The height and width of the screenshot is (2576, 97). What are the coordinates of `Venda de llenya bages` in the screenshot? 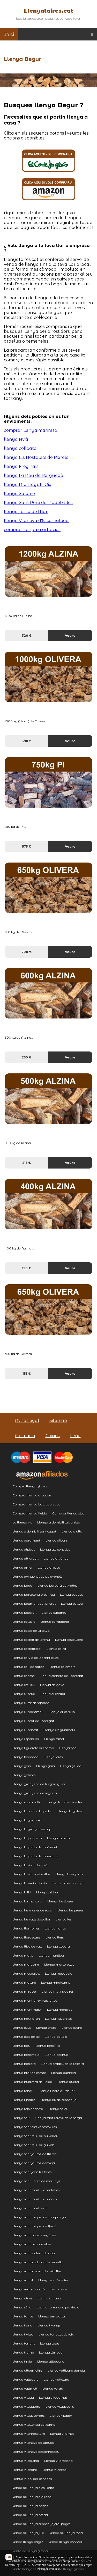 It's located at (30, 2506).